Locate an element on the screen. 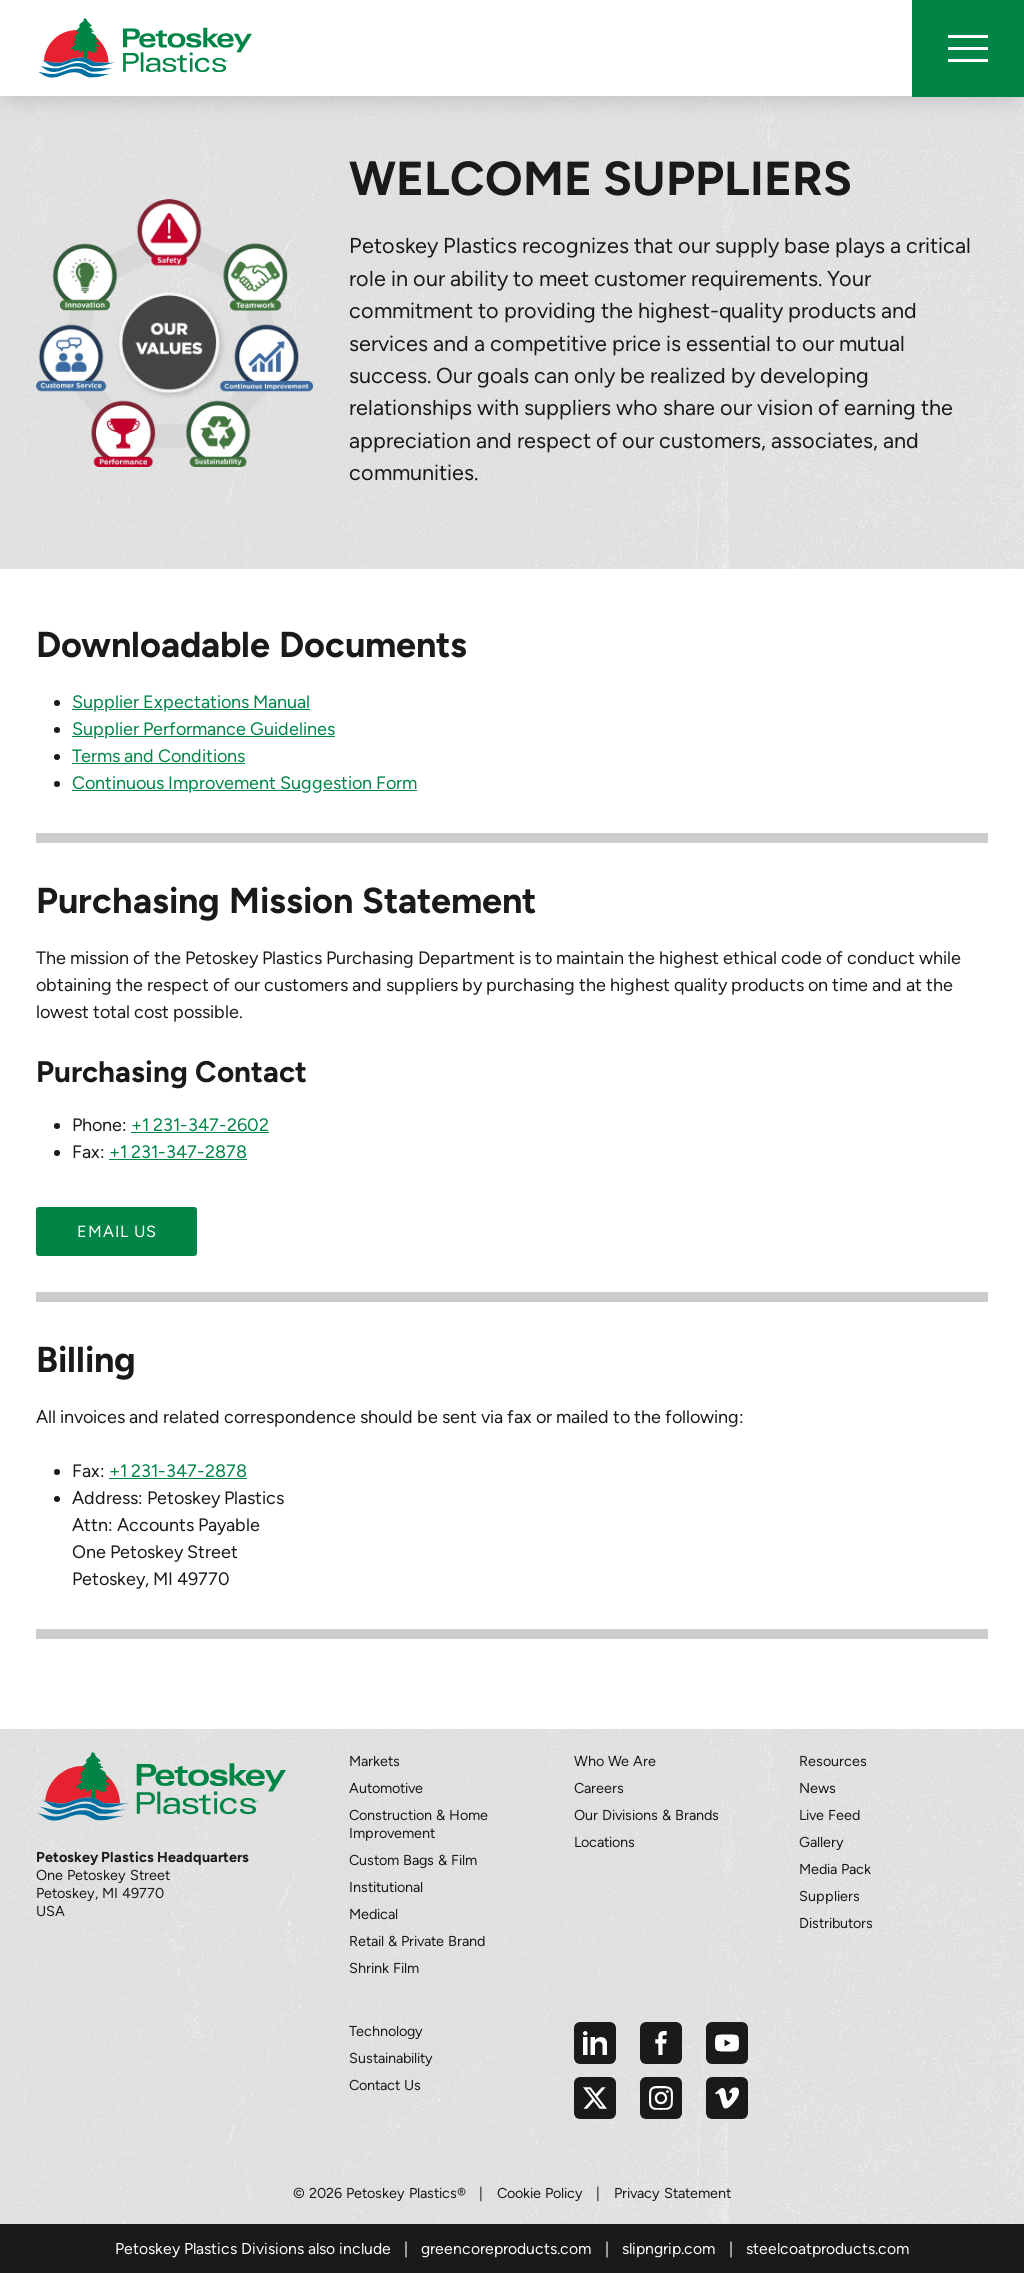 The width and height of the screenshot is (1024, 2273). Live Feed is located at coordinates (829, 1815).